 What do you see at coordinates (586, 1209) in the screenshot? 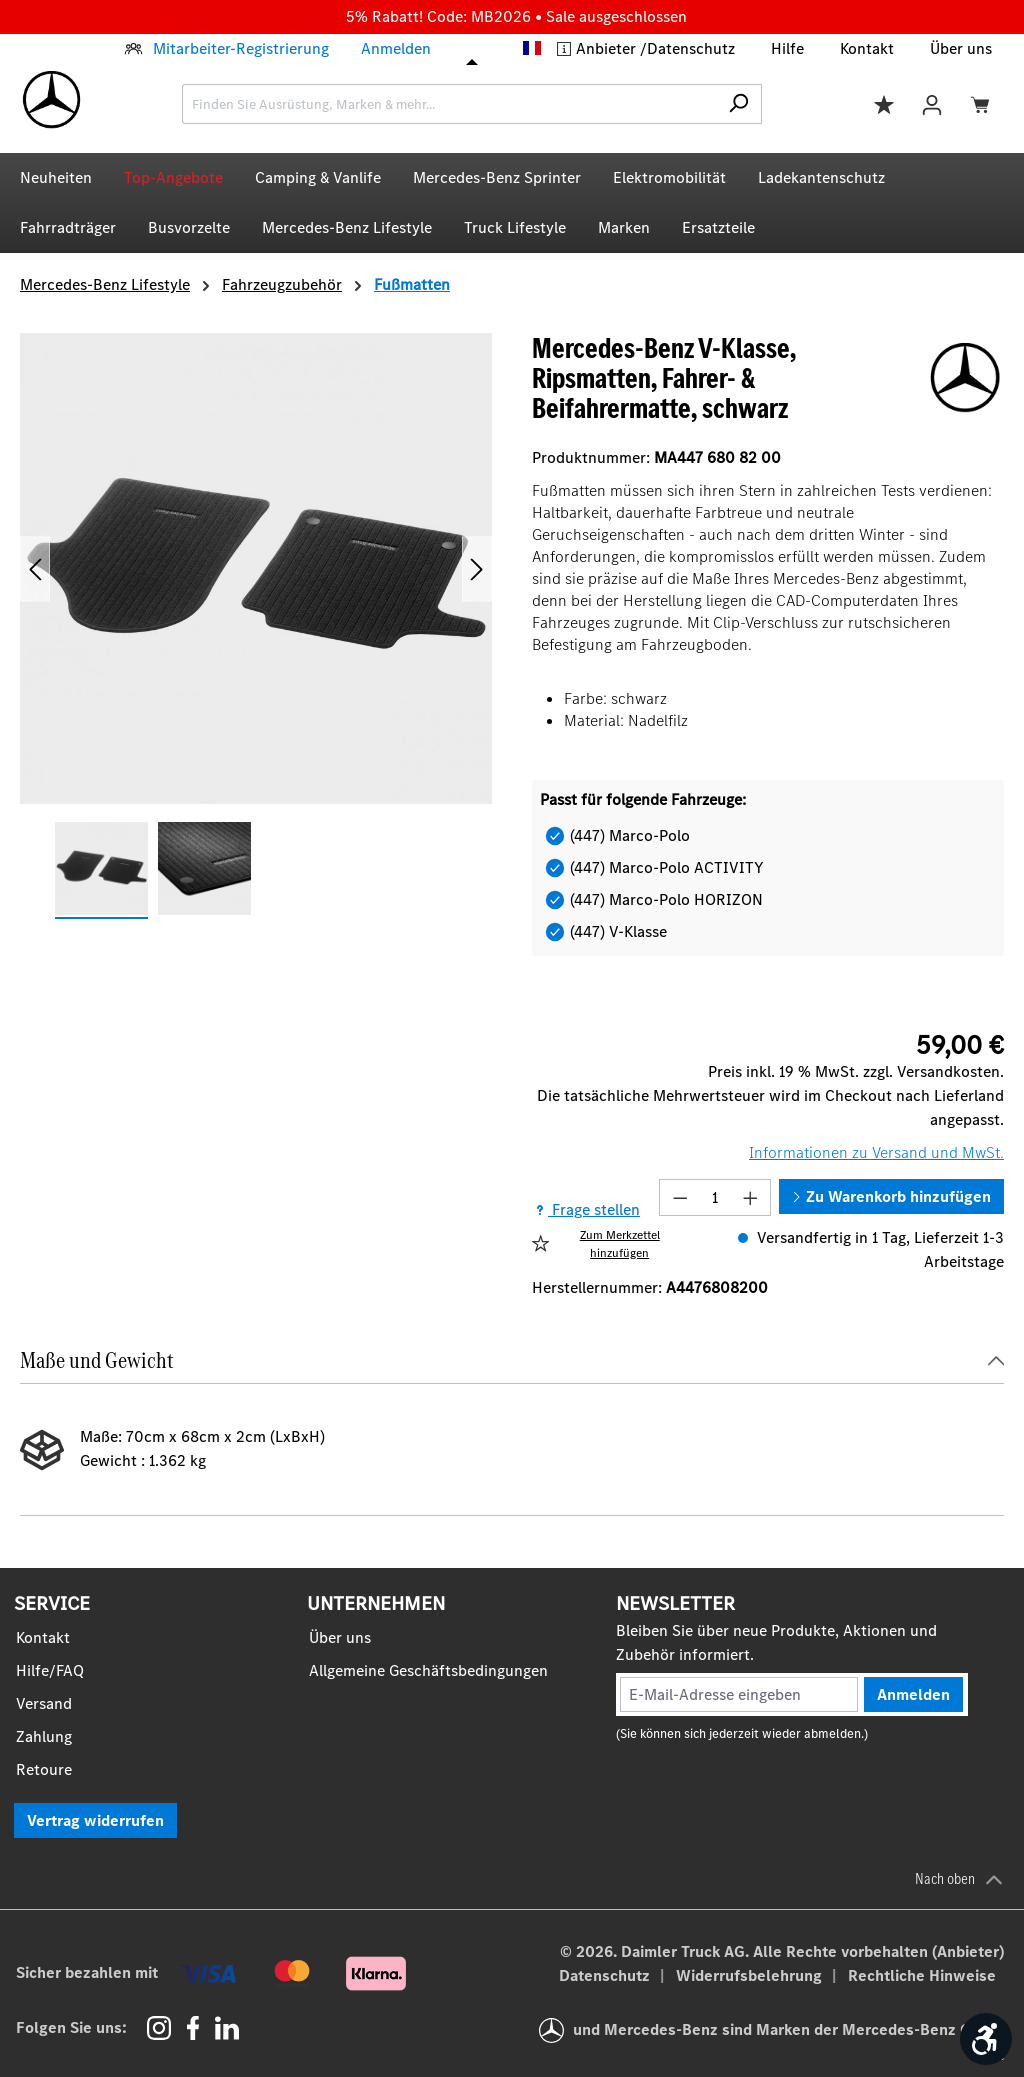
I see `Frage stellen` at bounding box center [586, 1209].